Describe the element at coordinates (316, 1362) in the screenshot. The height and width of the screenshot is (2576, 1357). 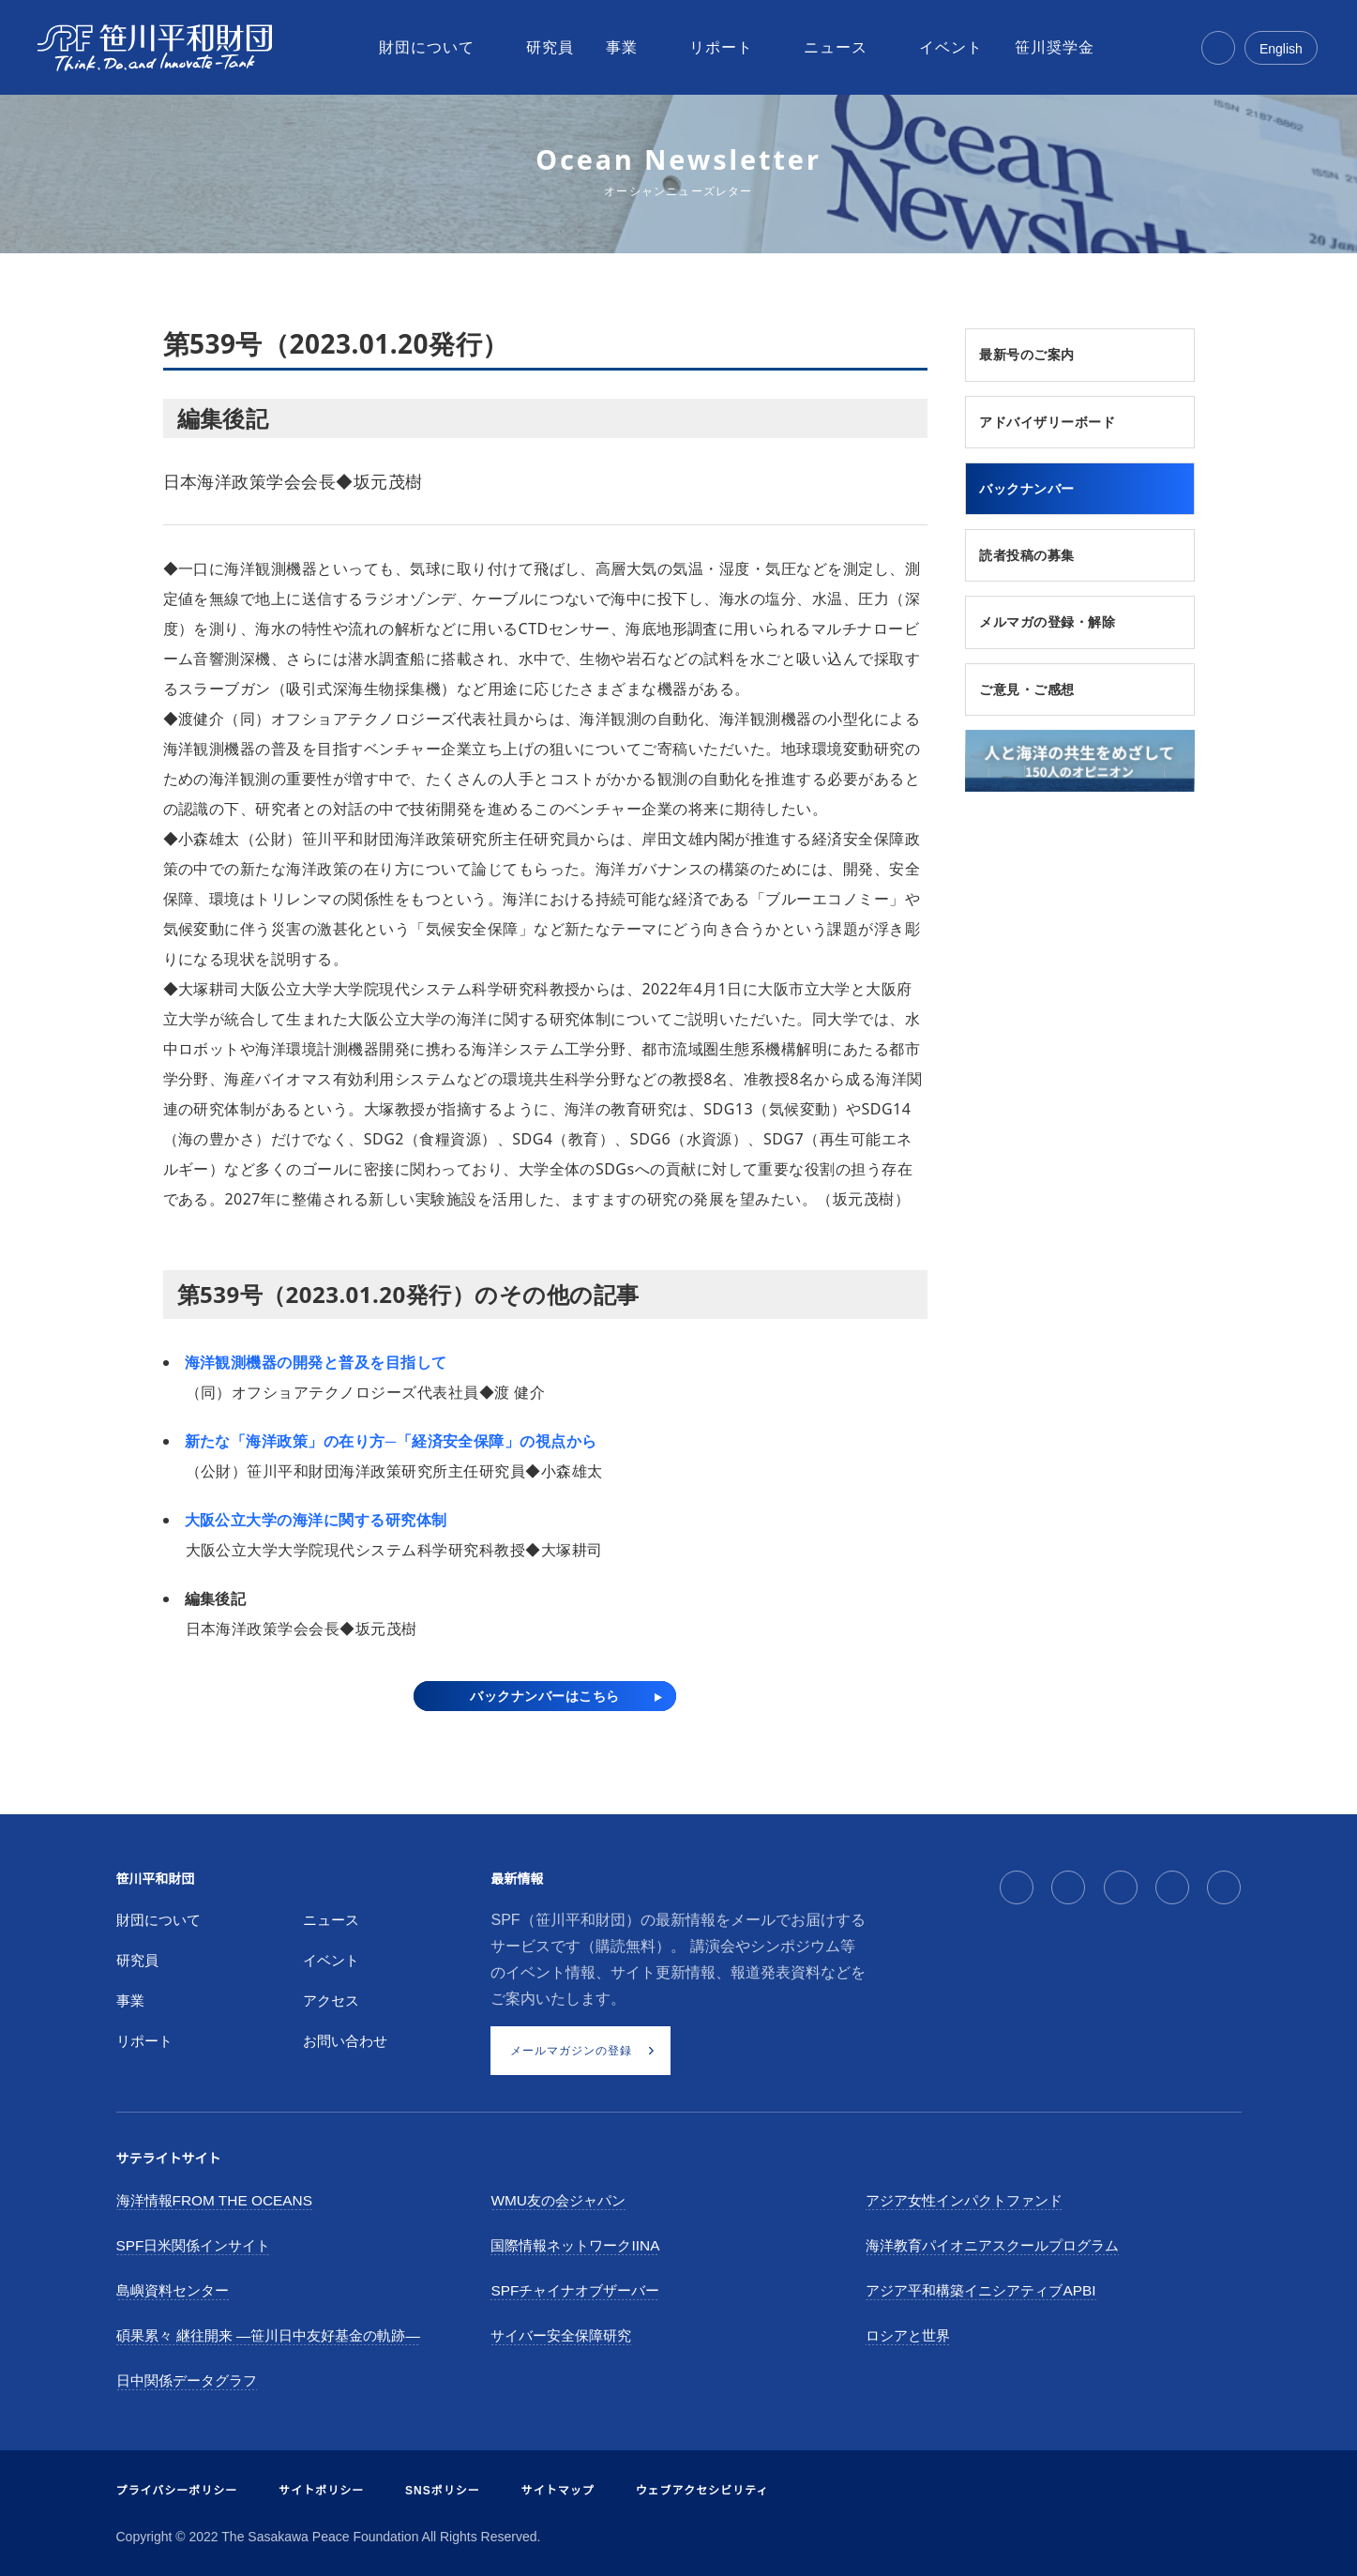
I see `海洋観測機器の開発と普及を目指して` at that location.